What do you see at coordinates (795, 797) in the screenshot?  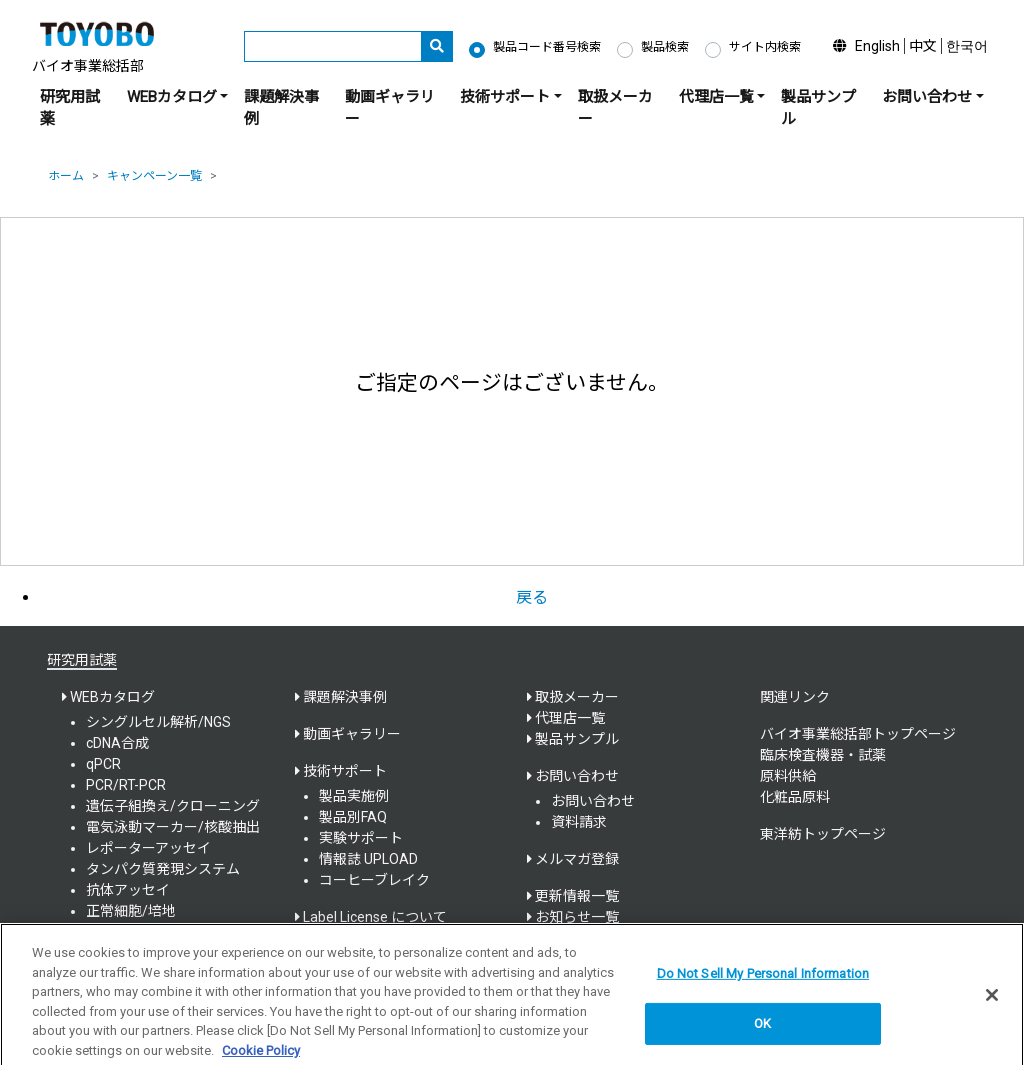 I see `化粧品原料` at bounding box center [795, 797].